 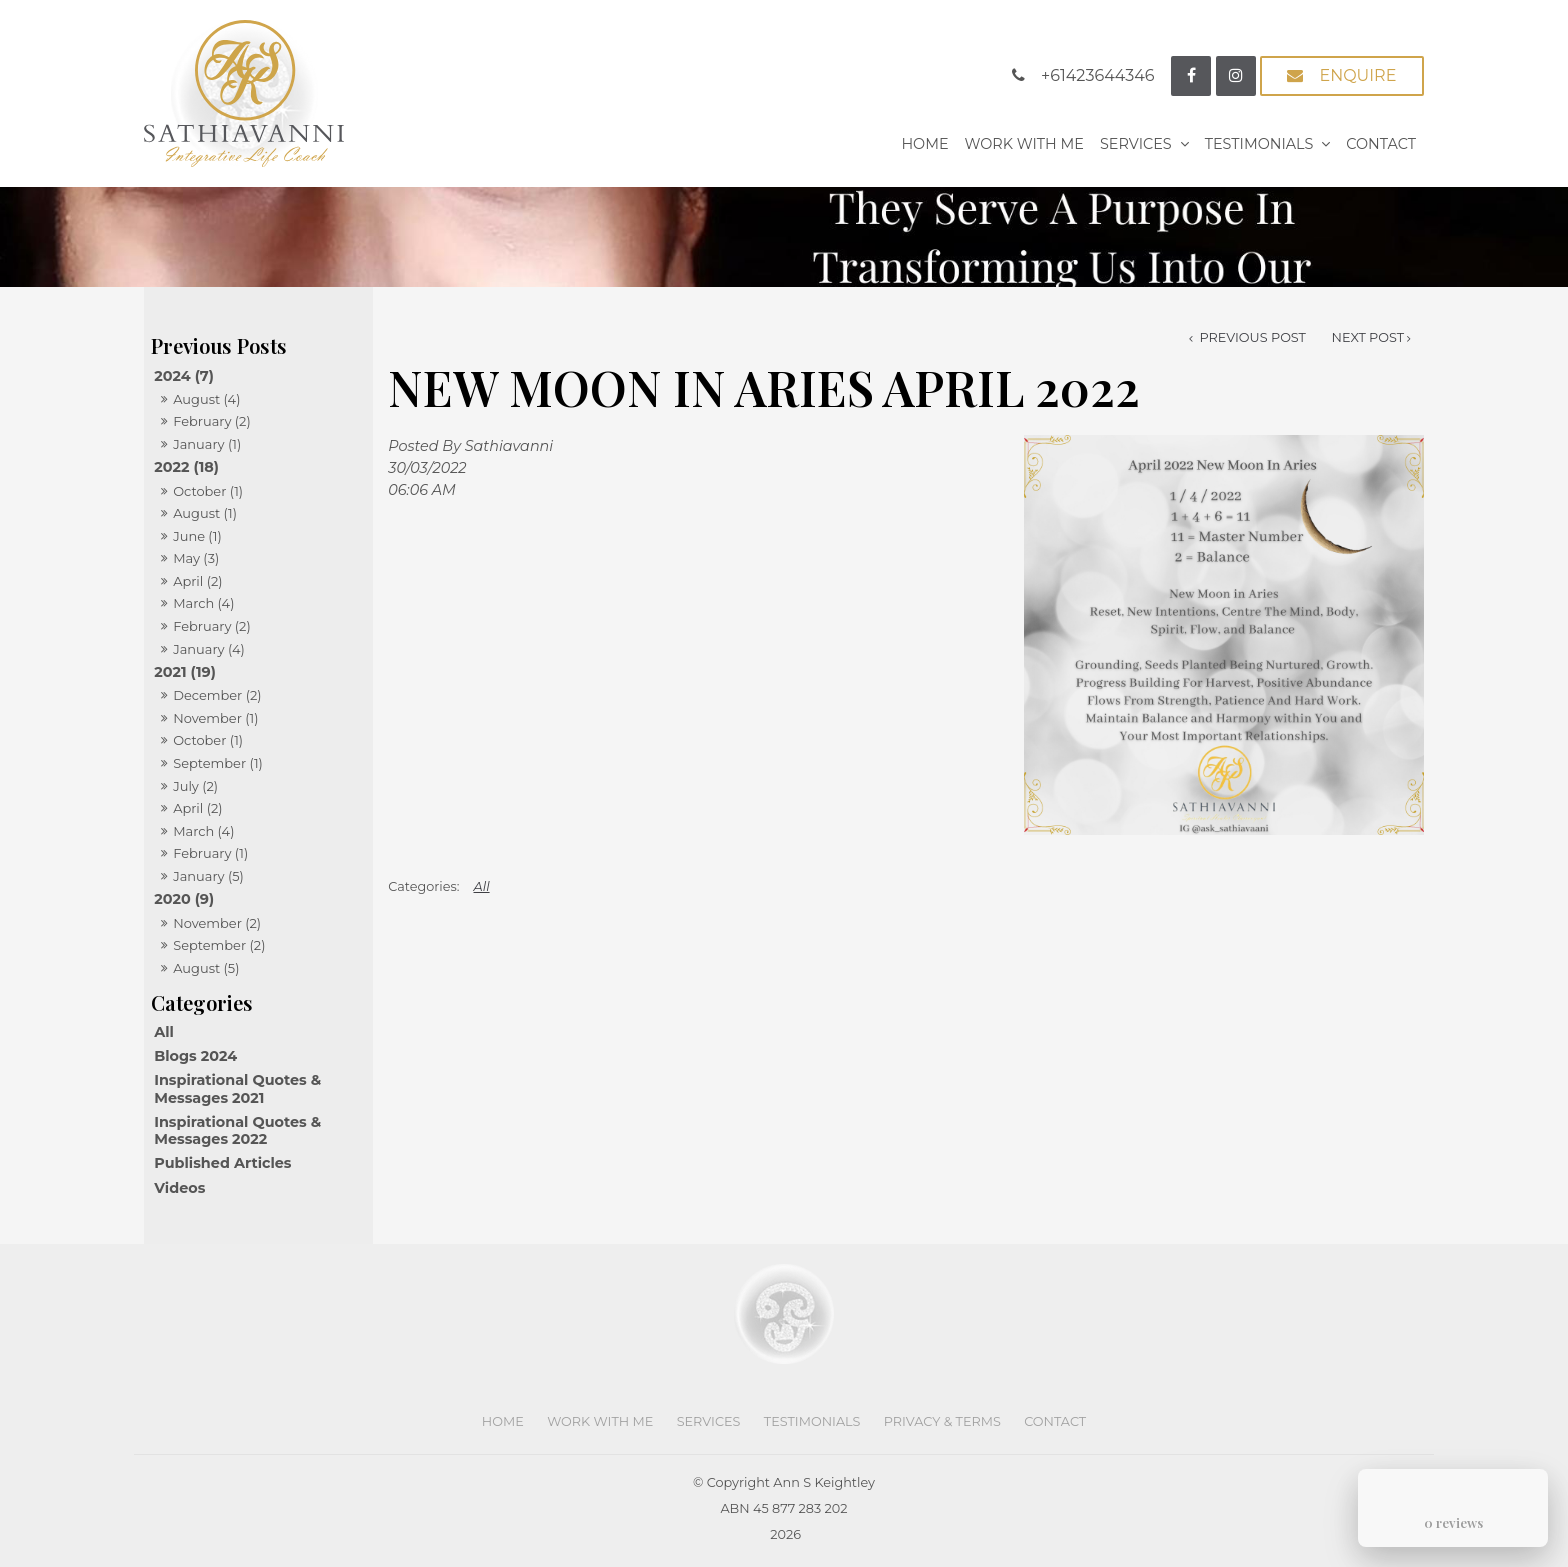 What do you see at coordinates (215, 718) in the screenshot?
I see `November (1)` at bounding box center [215, 718].